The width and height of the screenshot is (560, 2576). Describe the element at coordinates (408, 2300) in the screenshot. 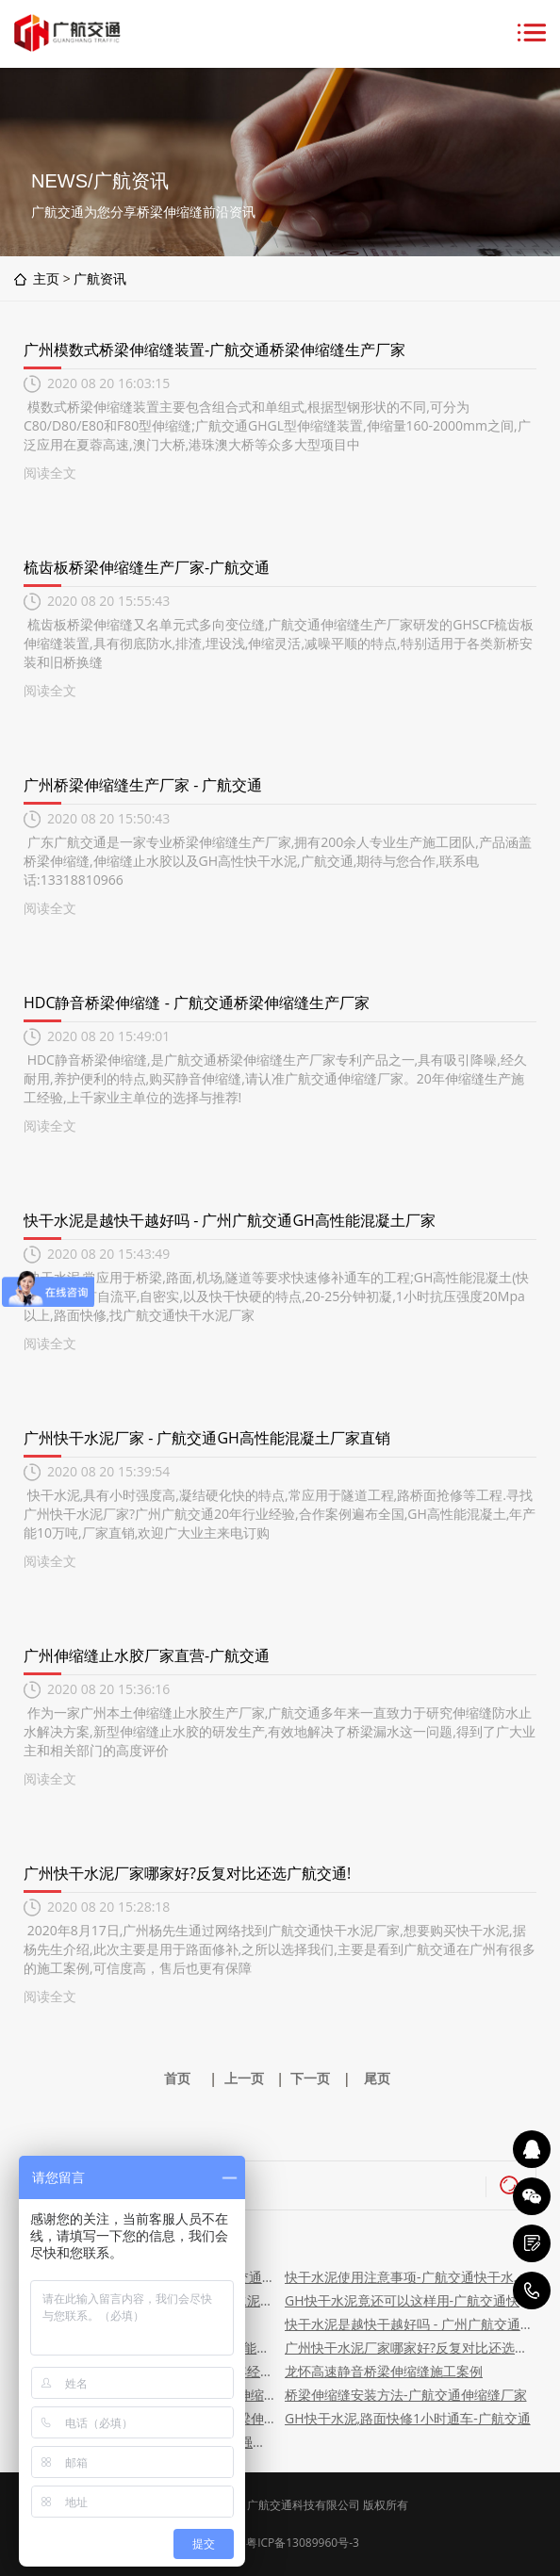

I see `GH快干水泥竟还可以这样用-广航交通快干水泥厂家` at that location.